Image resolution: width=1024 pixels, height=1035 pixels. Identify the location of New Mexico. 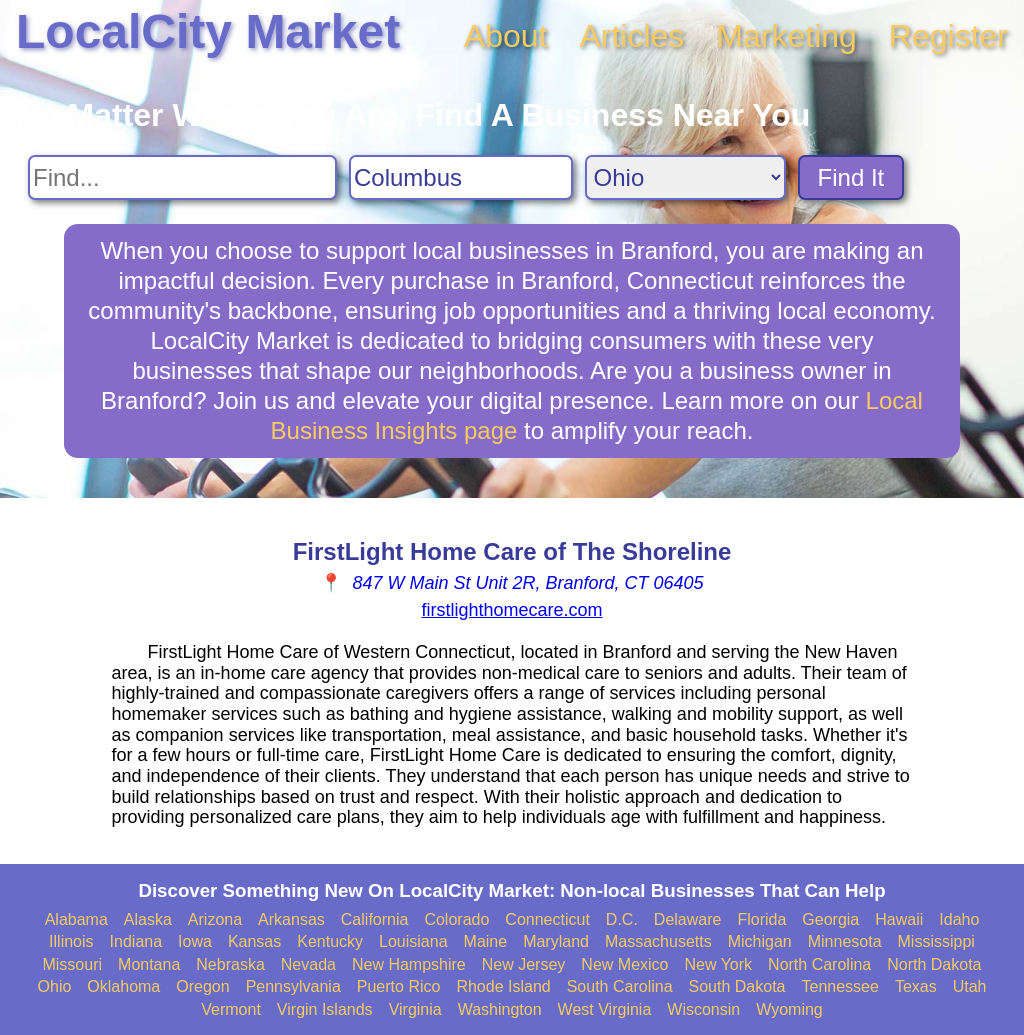
(624, 964).